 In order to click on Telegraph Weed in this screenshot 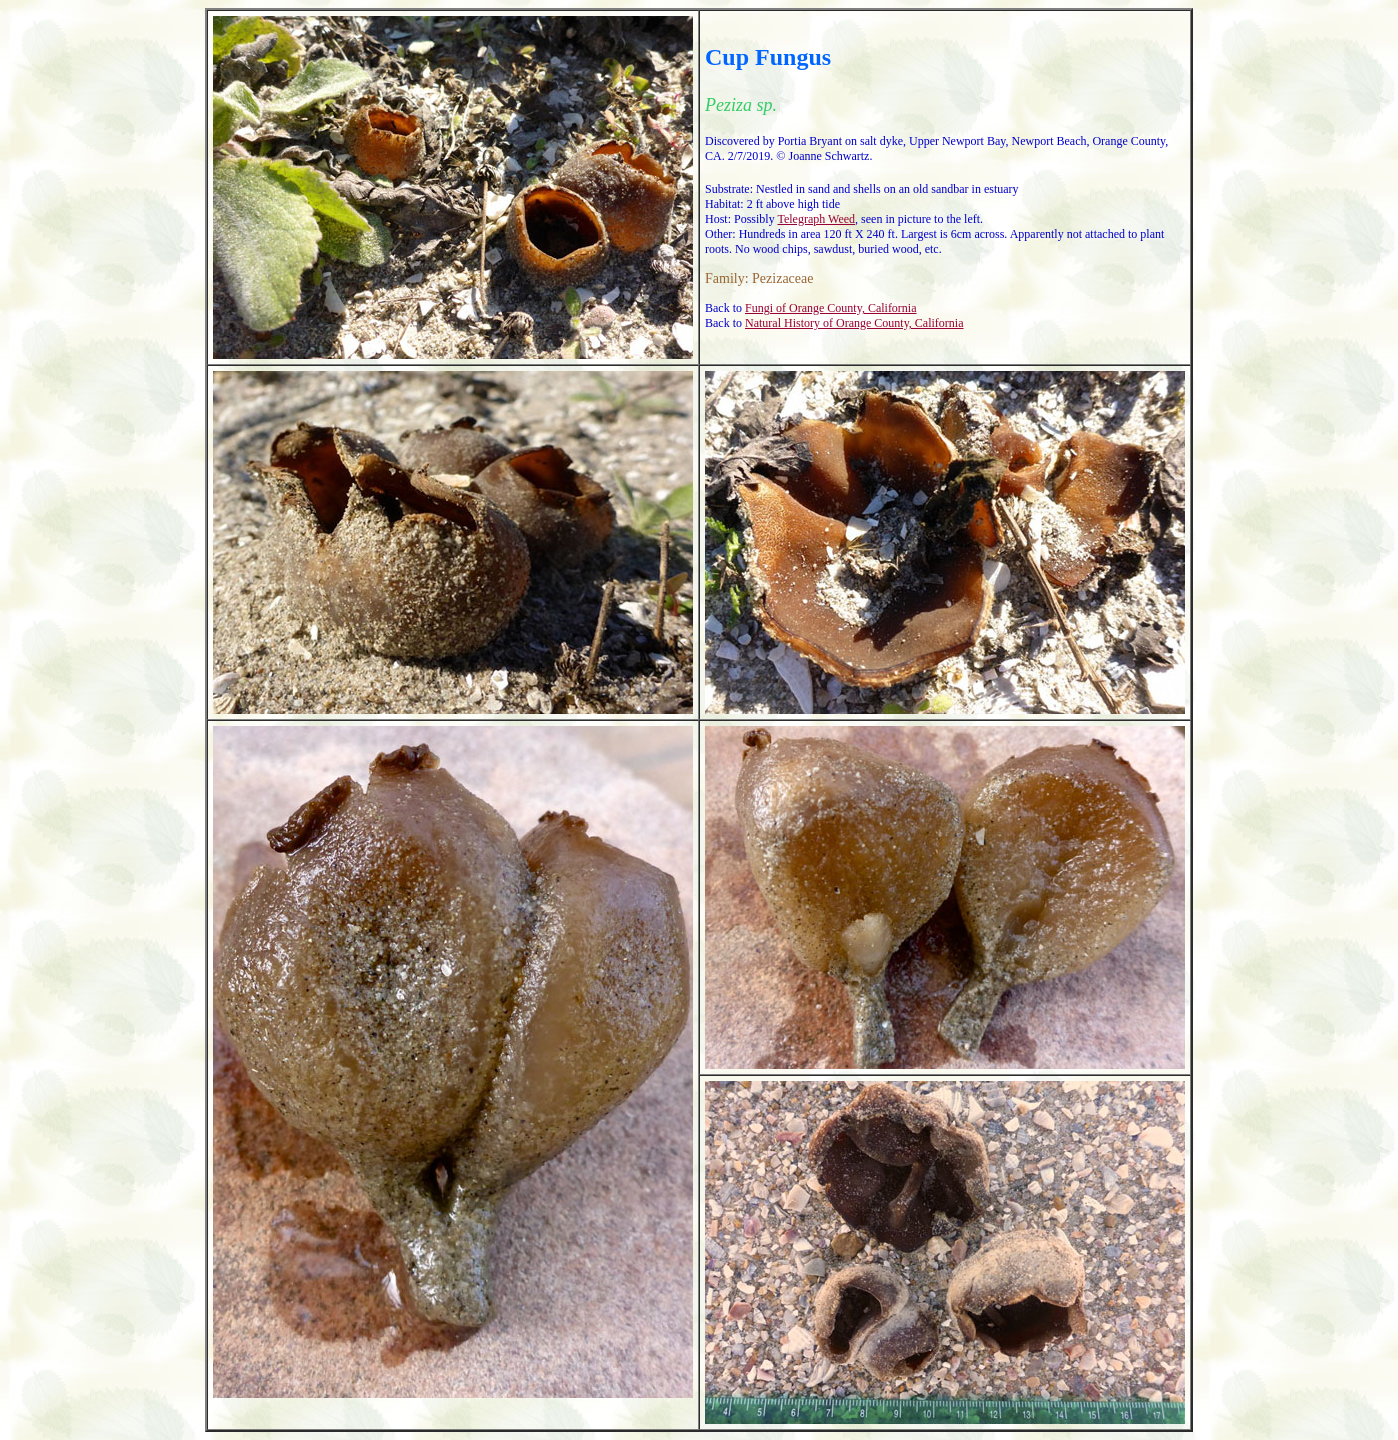, I will do `click(816, 219)`.